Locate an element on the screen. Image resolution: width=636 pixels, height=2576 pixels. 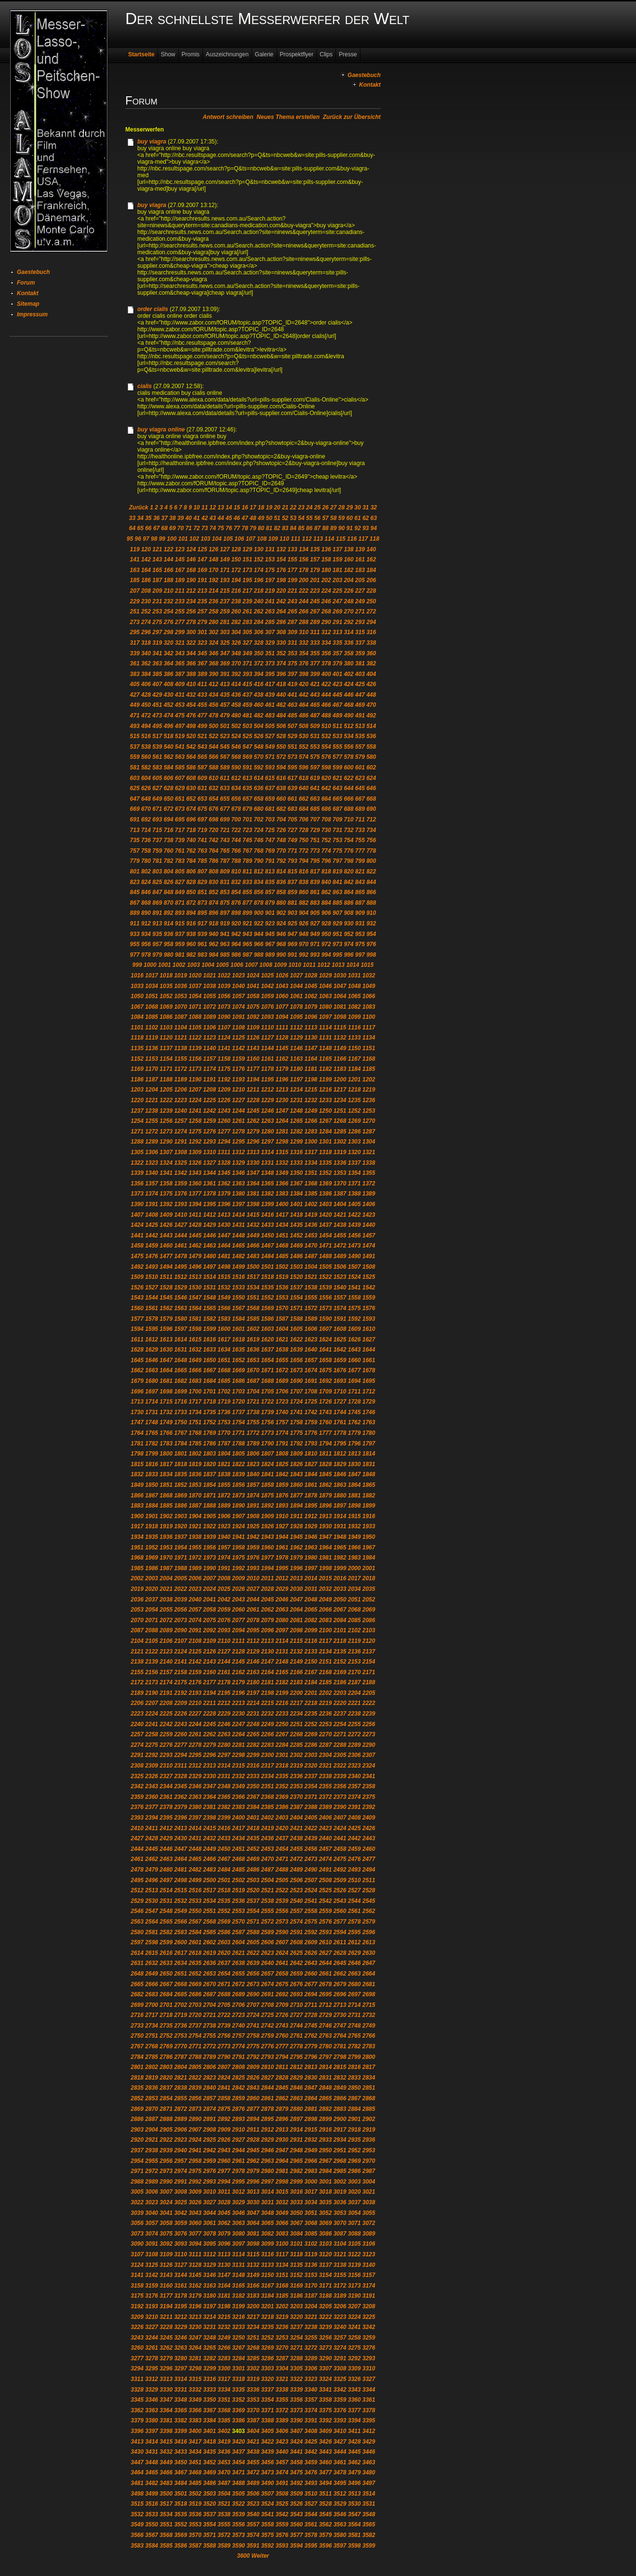
1586 is located at coordinates (267, 1318).